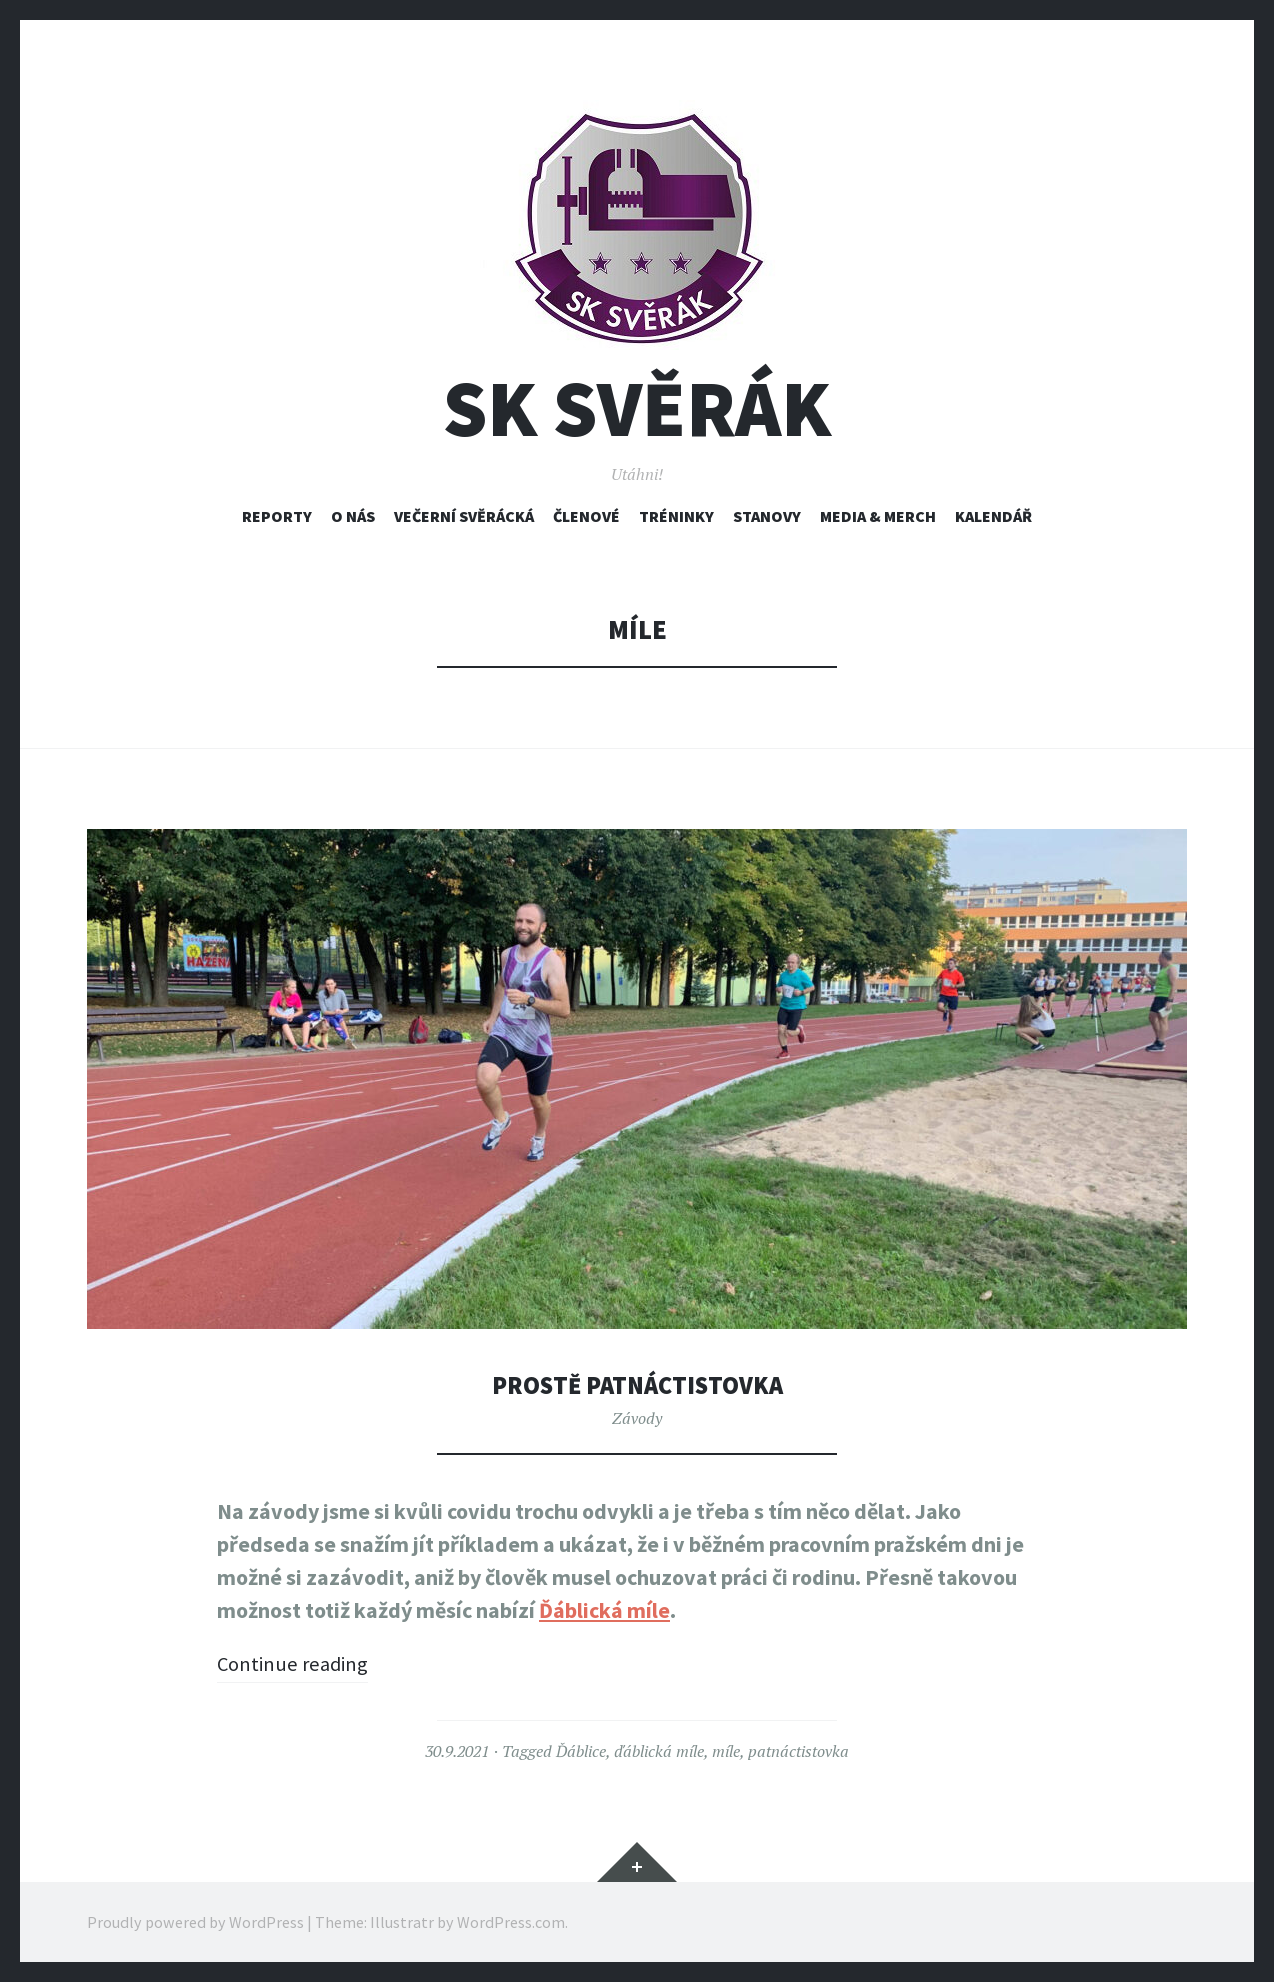 Image resolution: width=1274 pixels, height=1982 pixels. Describe the element at coordinates (993, 516) in the screenshot. I see `Kalendář` at that location.